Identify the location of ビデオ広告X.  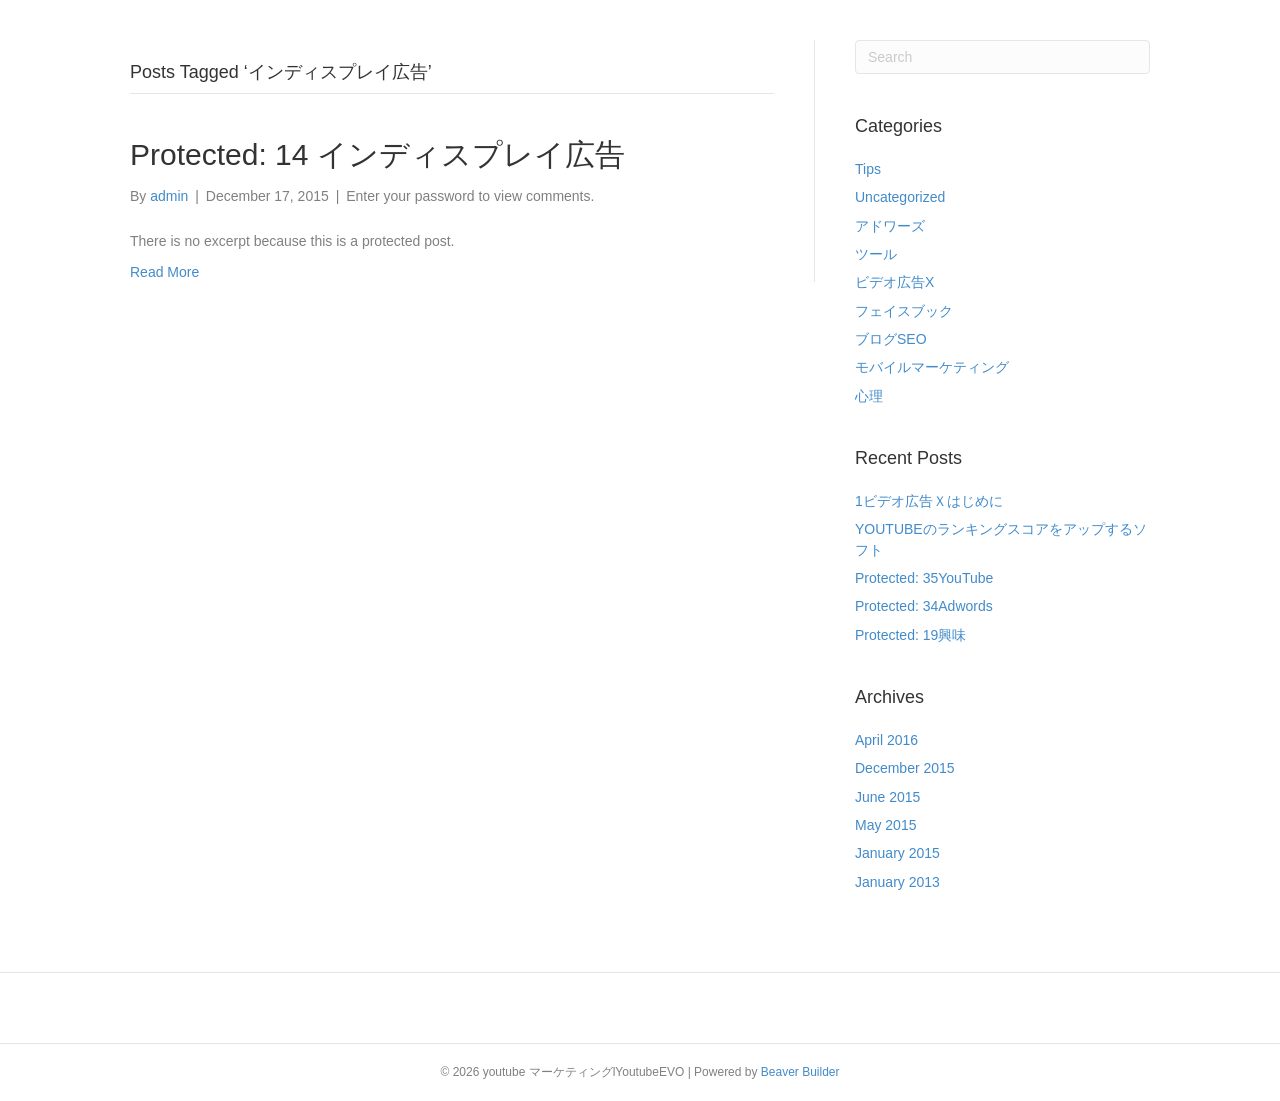
(894, 282).